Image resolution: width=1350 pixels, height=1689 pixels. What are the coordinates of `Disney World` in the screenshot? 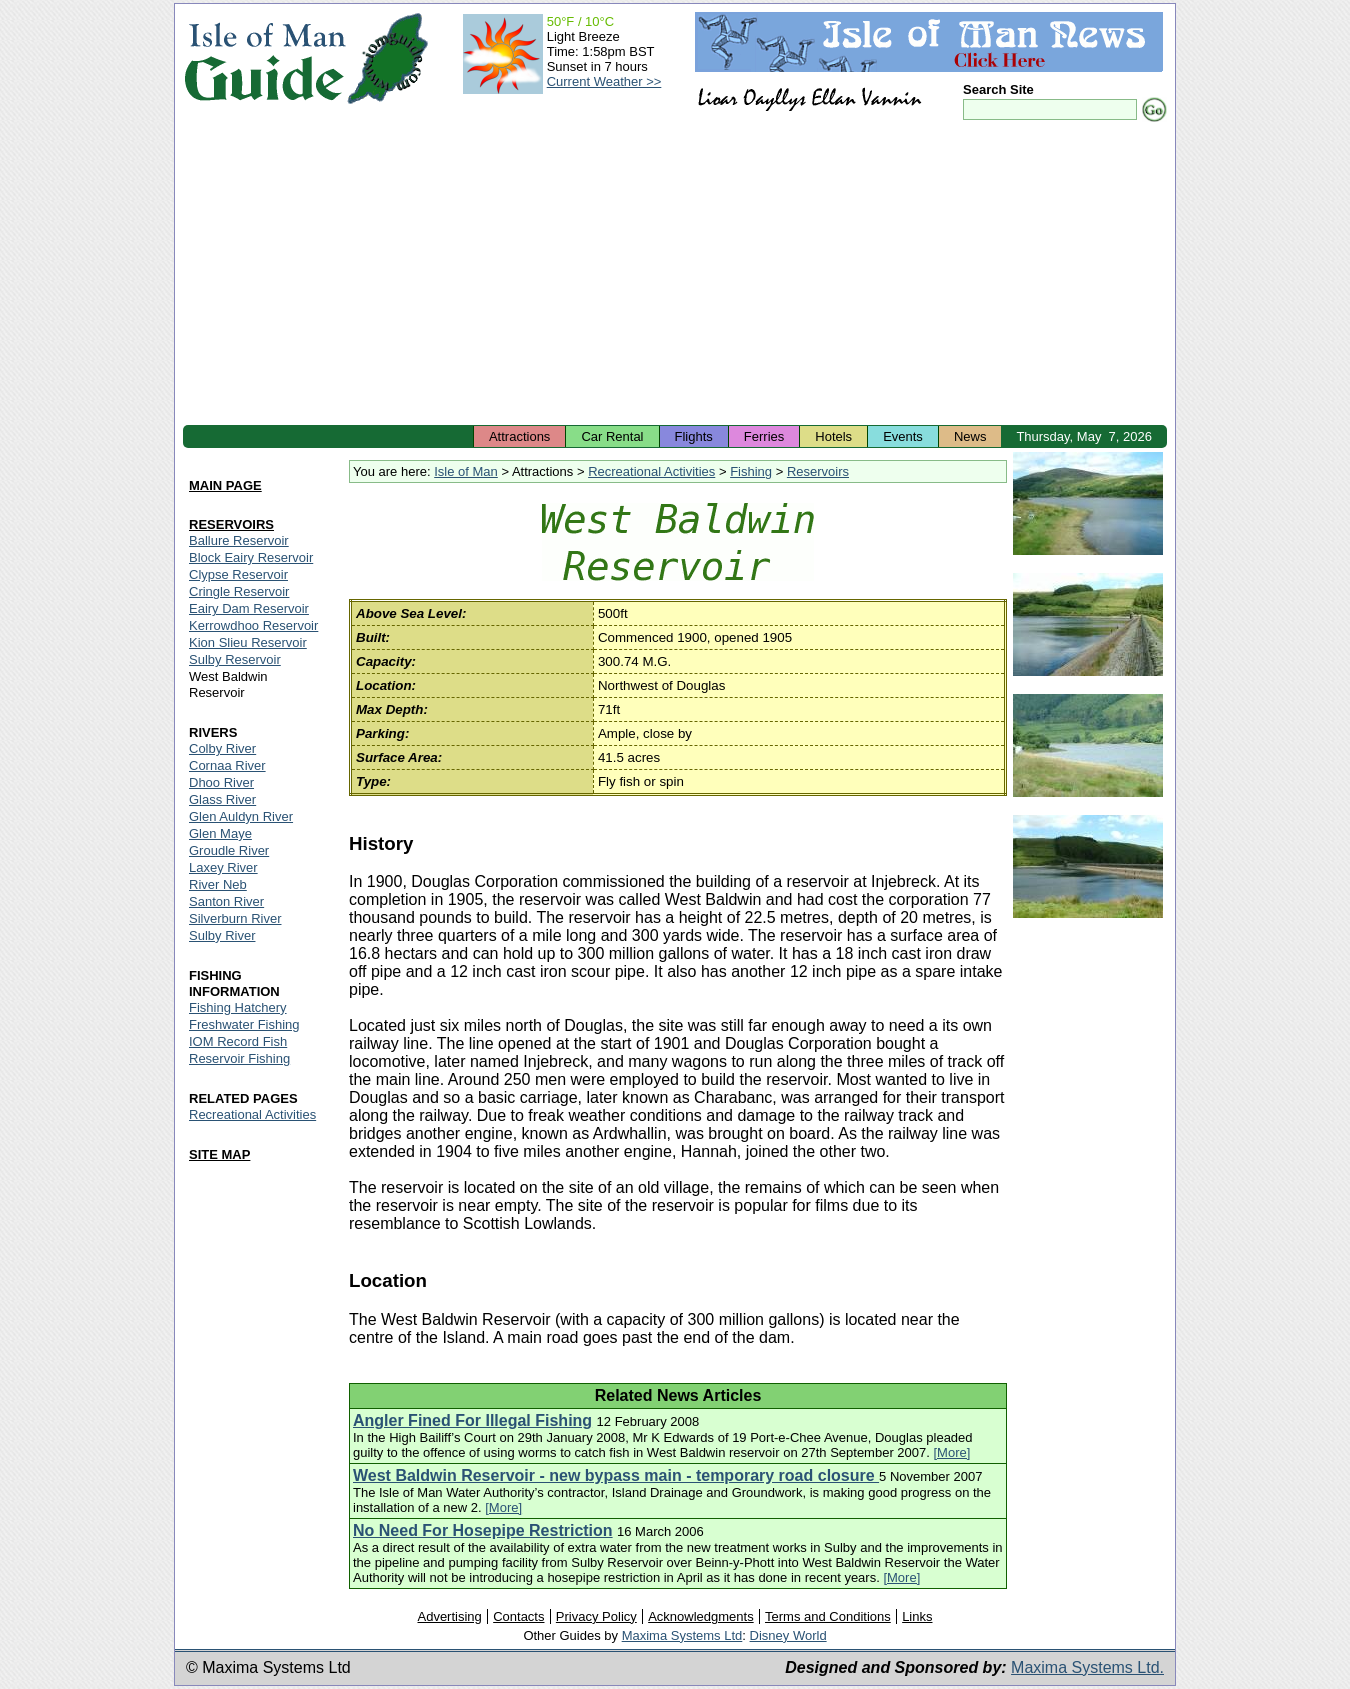 It's located at (788, 1635).